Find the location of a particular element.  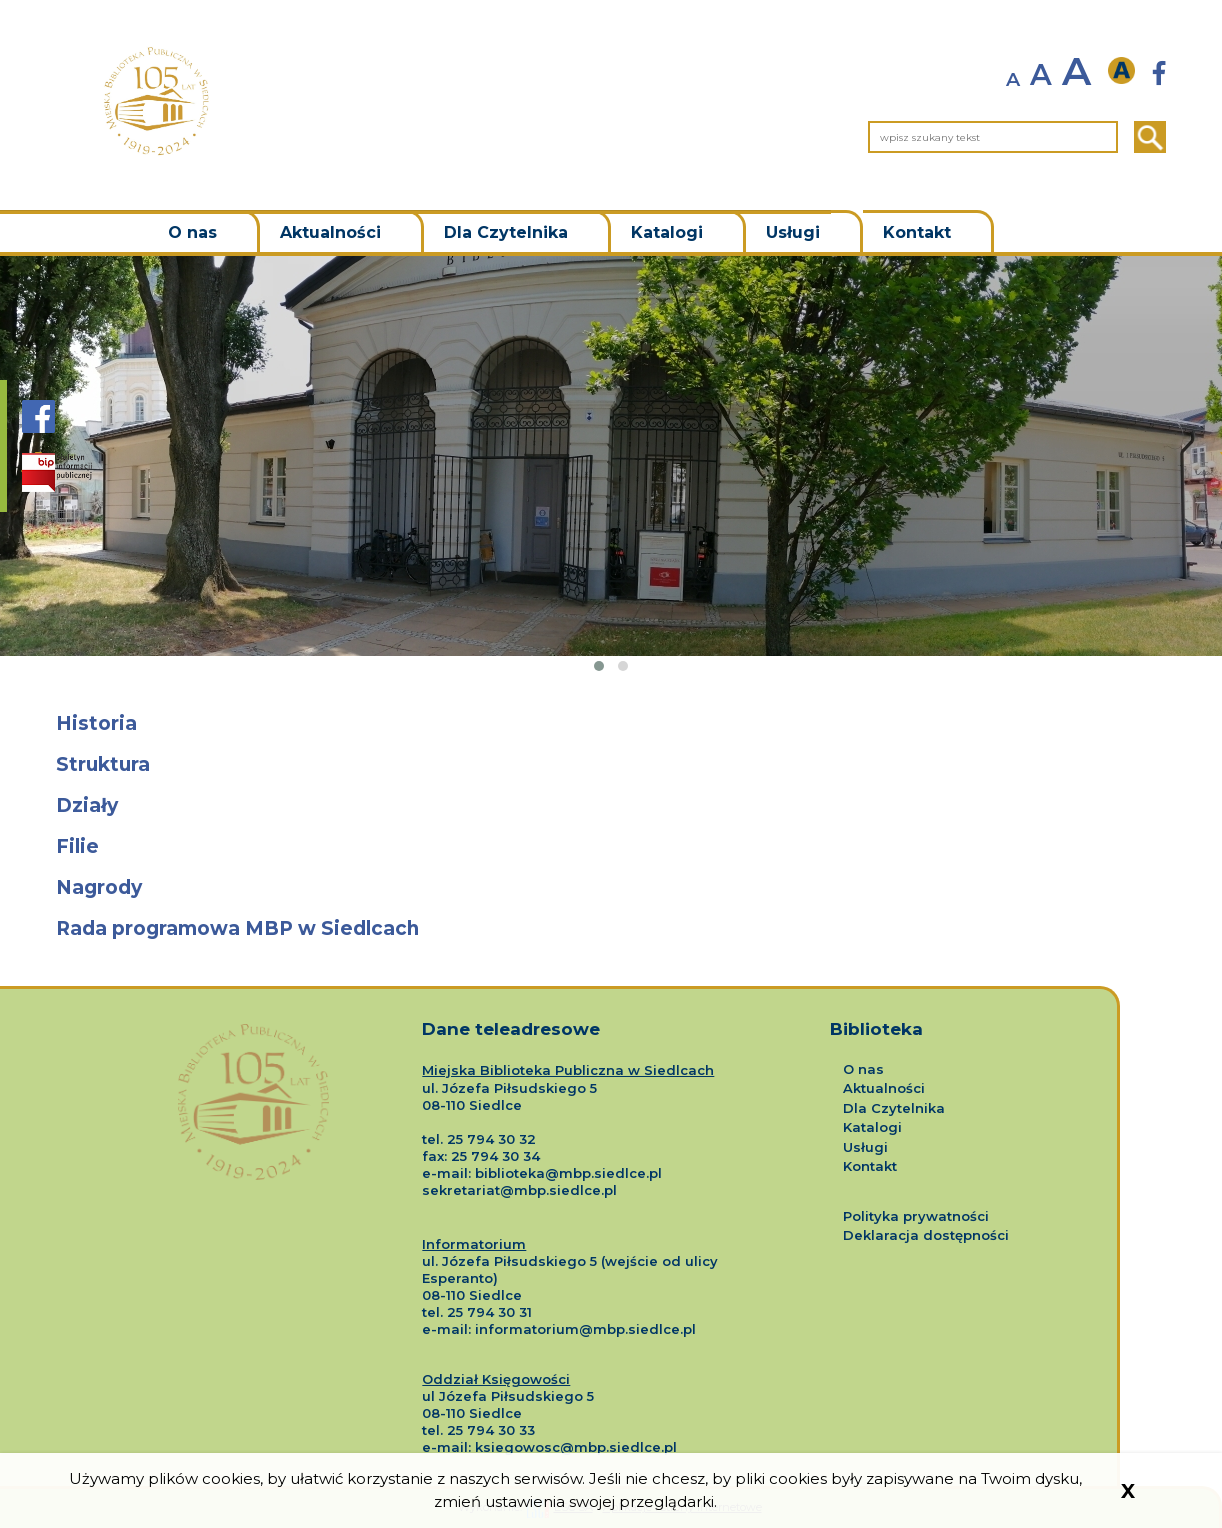

[Przejdź do podstrony o tytule Rada programowa MBP w Siedlcach] is located at coordinates (611, 929).